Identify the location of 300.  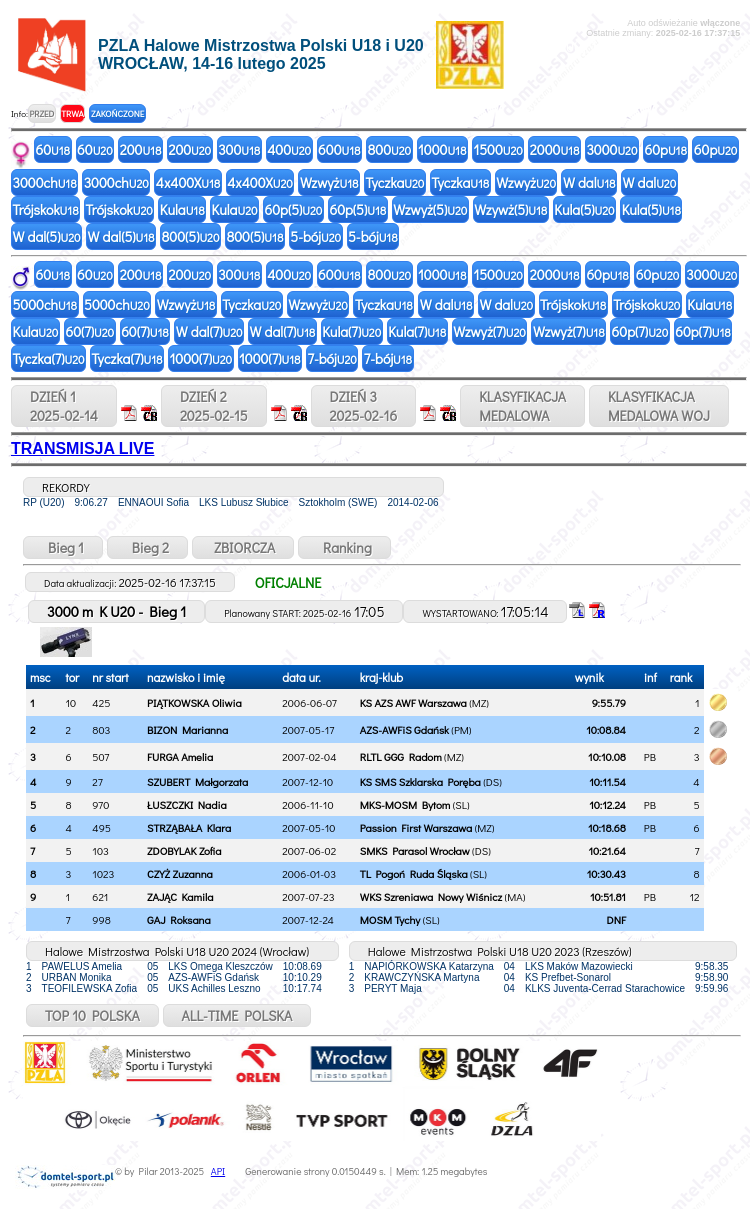
(239, 149).